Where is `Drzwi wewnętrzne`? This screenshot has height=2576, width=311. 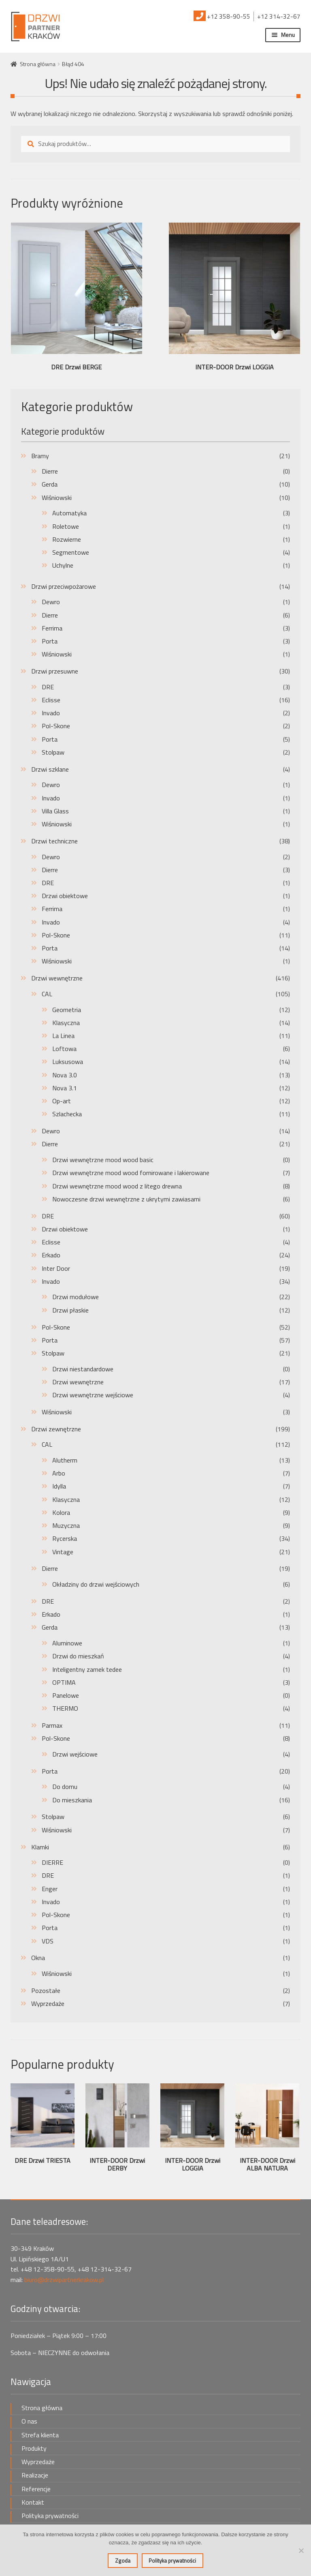 Drzwi wewnętrzne is located at coordinates (57, 978).